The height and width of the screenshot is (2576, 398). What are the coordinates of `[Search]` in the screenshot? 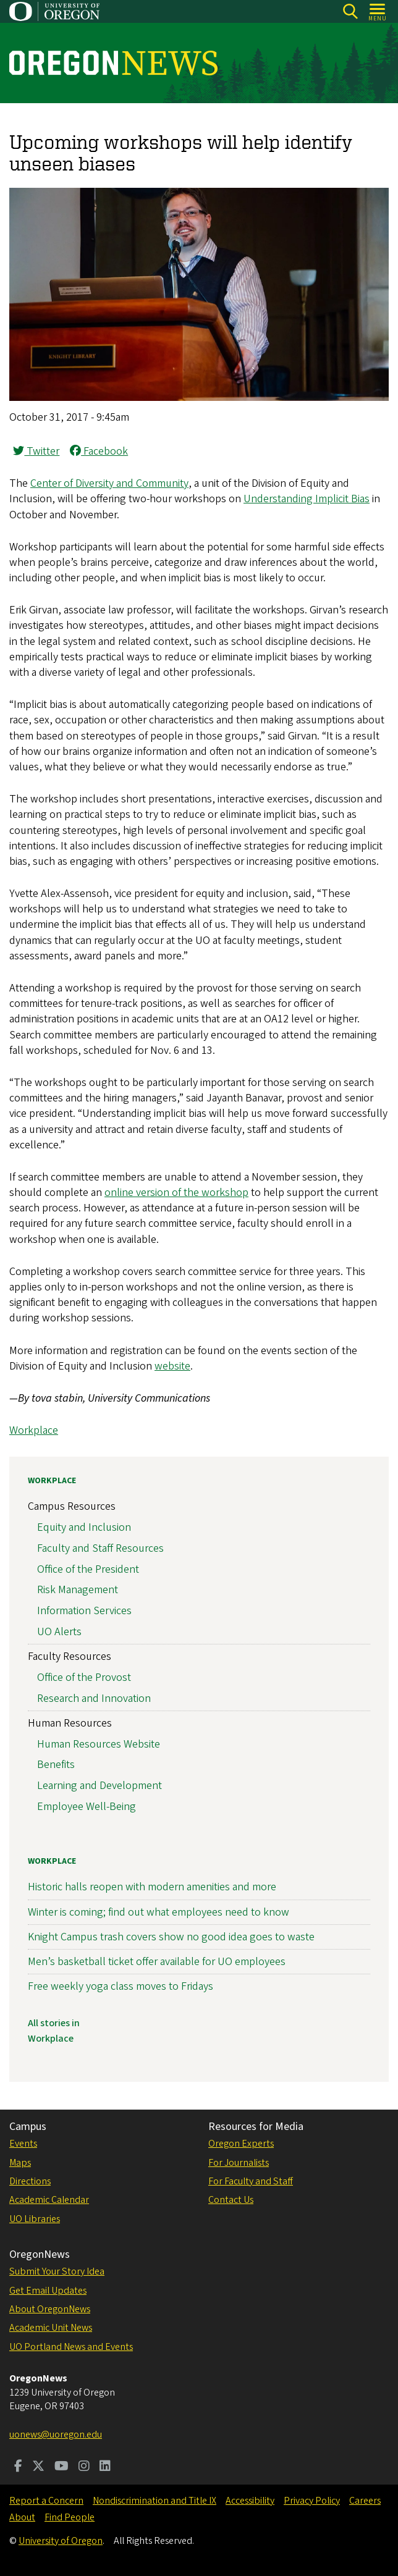 It's located at (350, 11).